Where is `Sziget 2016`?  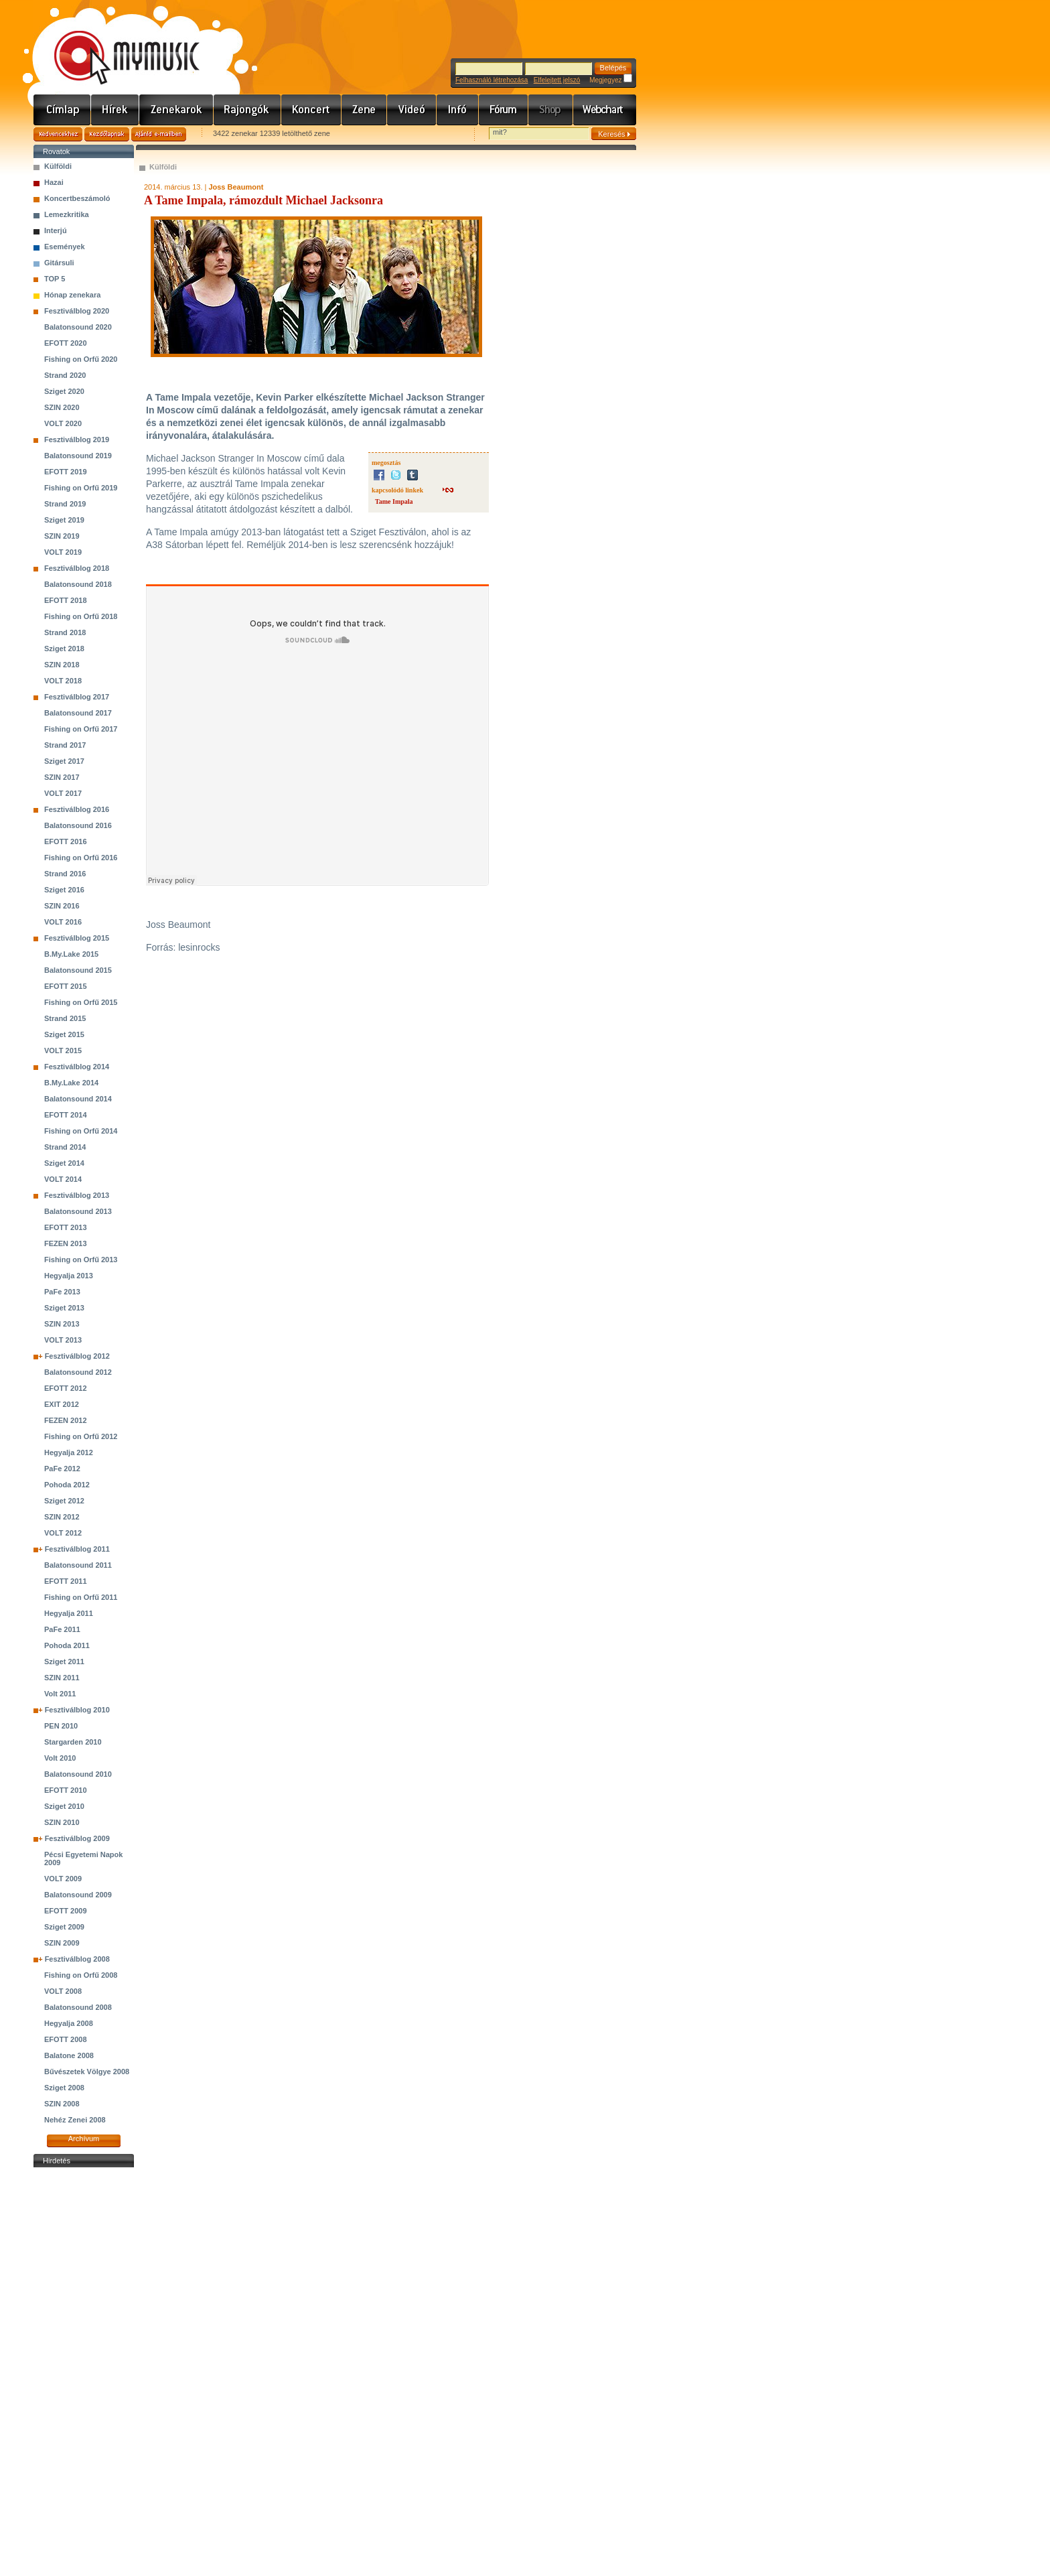
Sziget 2016 is located at coordinates (64, 890).